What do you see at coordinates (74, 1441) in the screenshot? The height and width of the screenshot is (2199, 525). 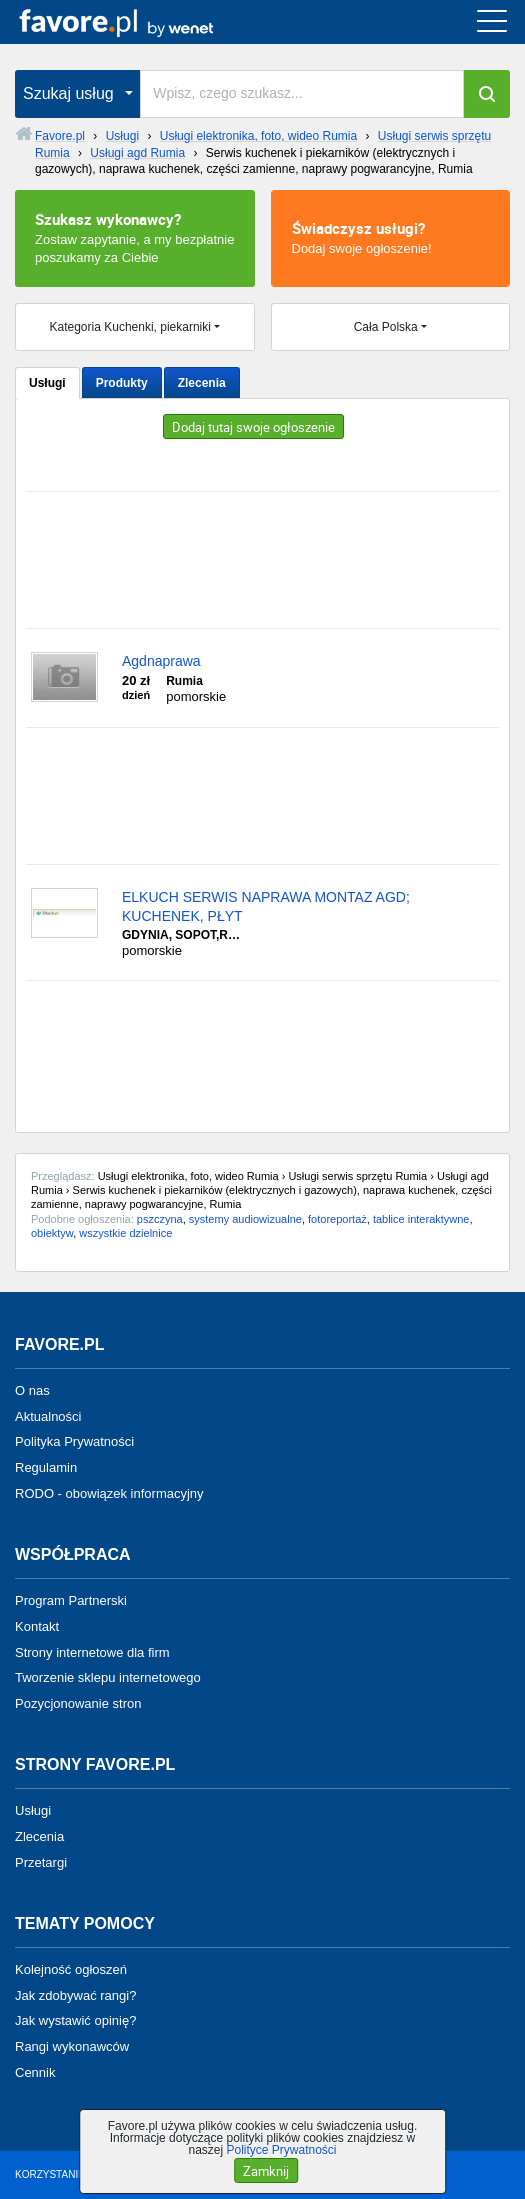 I see `Polityka Prywatności` at bounding box center [74, 1441].